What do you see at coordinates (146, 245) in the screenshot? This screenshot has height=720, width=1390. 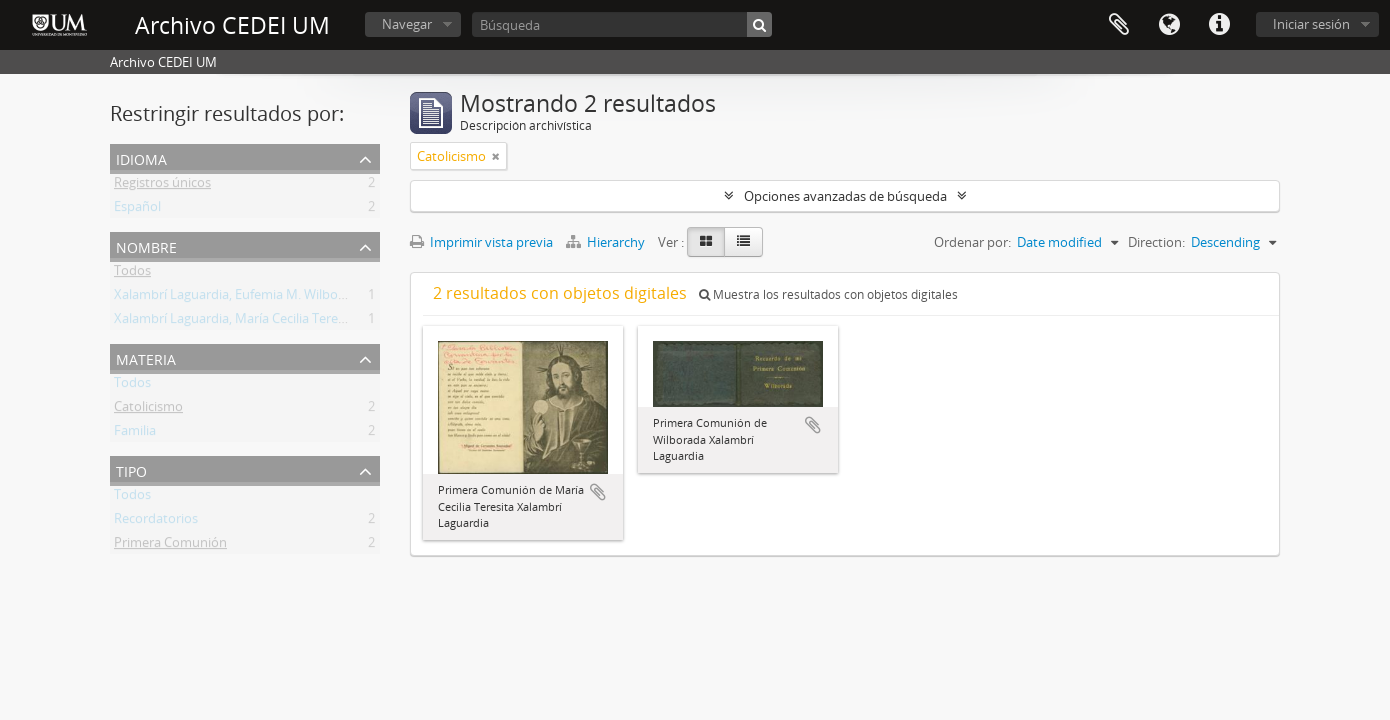 I see `Nombre` at bounding box center [146, 245].